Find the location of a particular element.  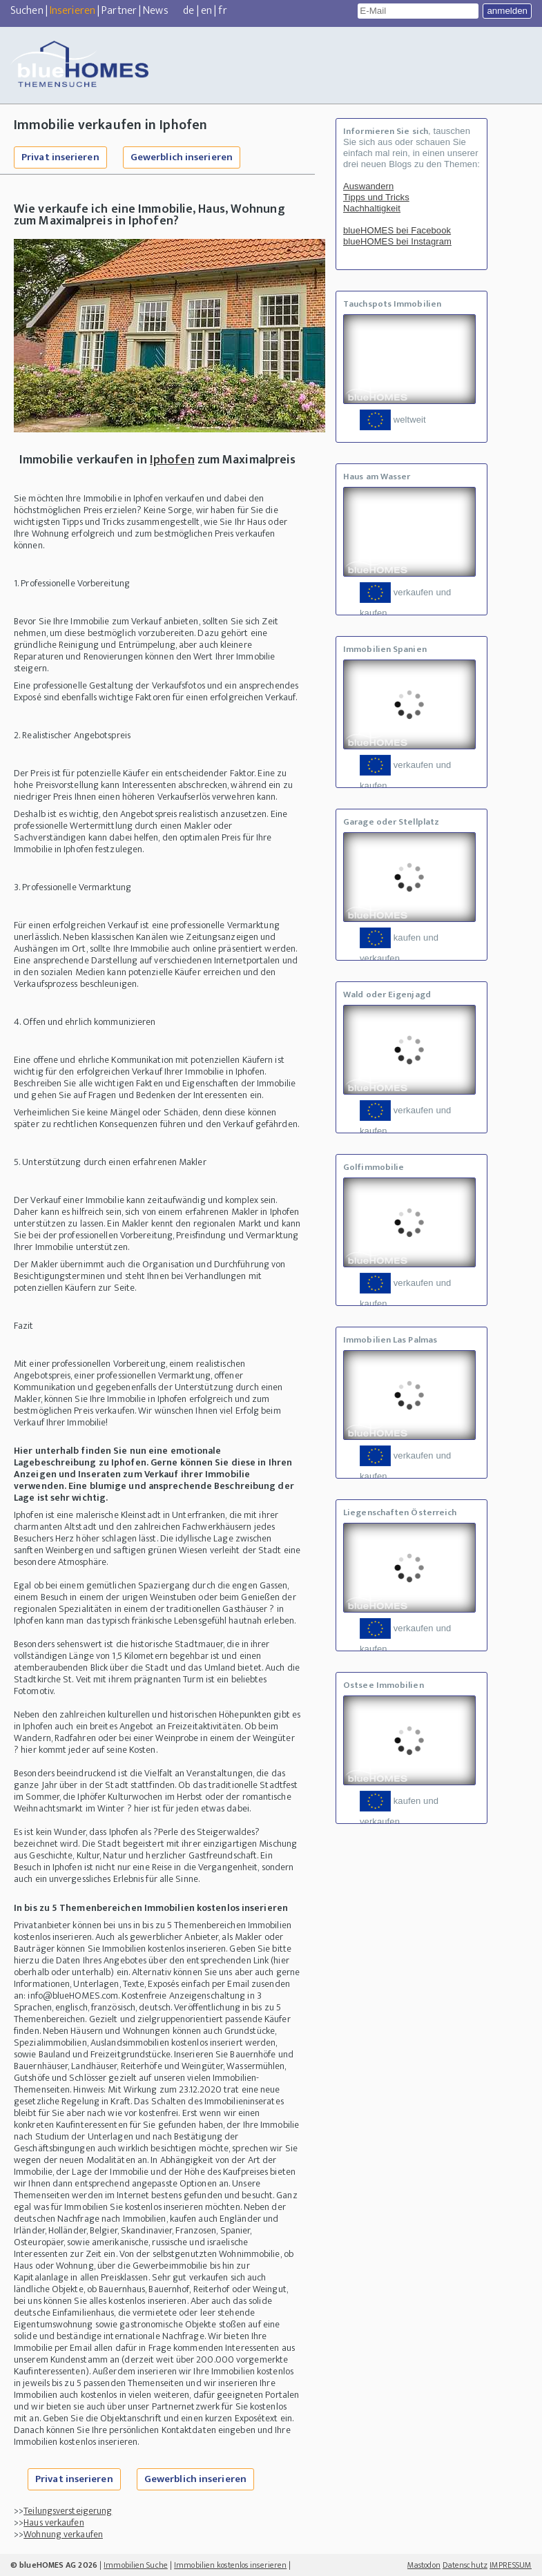

Suchen is located at coordinates (26, 10).